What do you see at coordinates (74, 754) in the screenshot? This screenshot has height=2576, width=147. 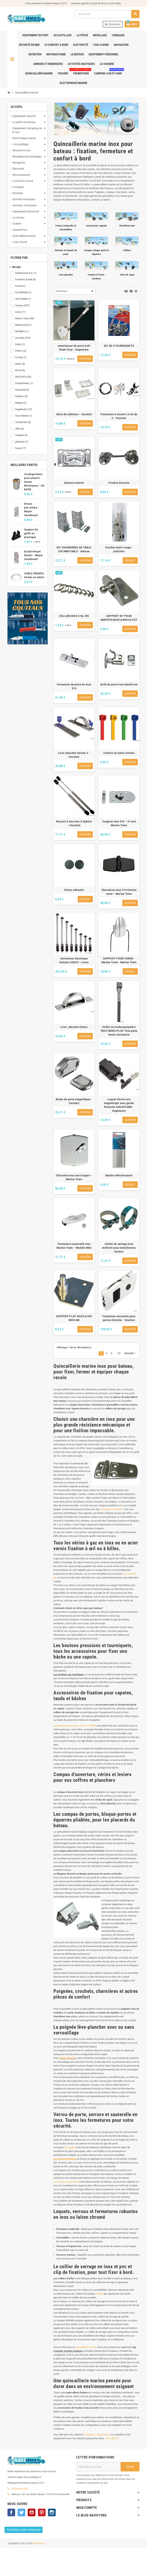 I see `Lève-plancher Deluxe 2 - Osculati` at bounding box center [74, 754].